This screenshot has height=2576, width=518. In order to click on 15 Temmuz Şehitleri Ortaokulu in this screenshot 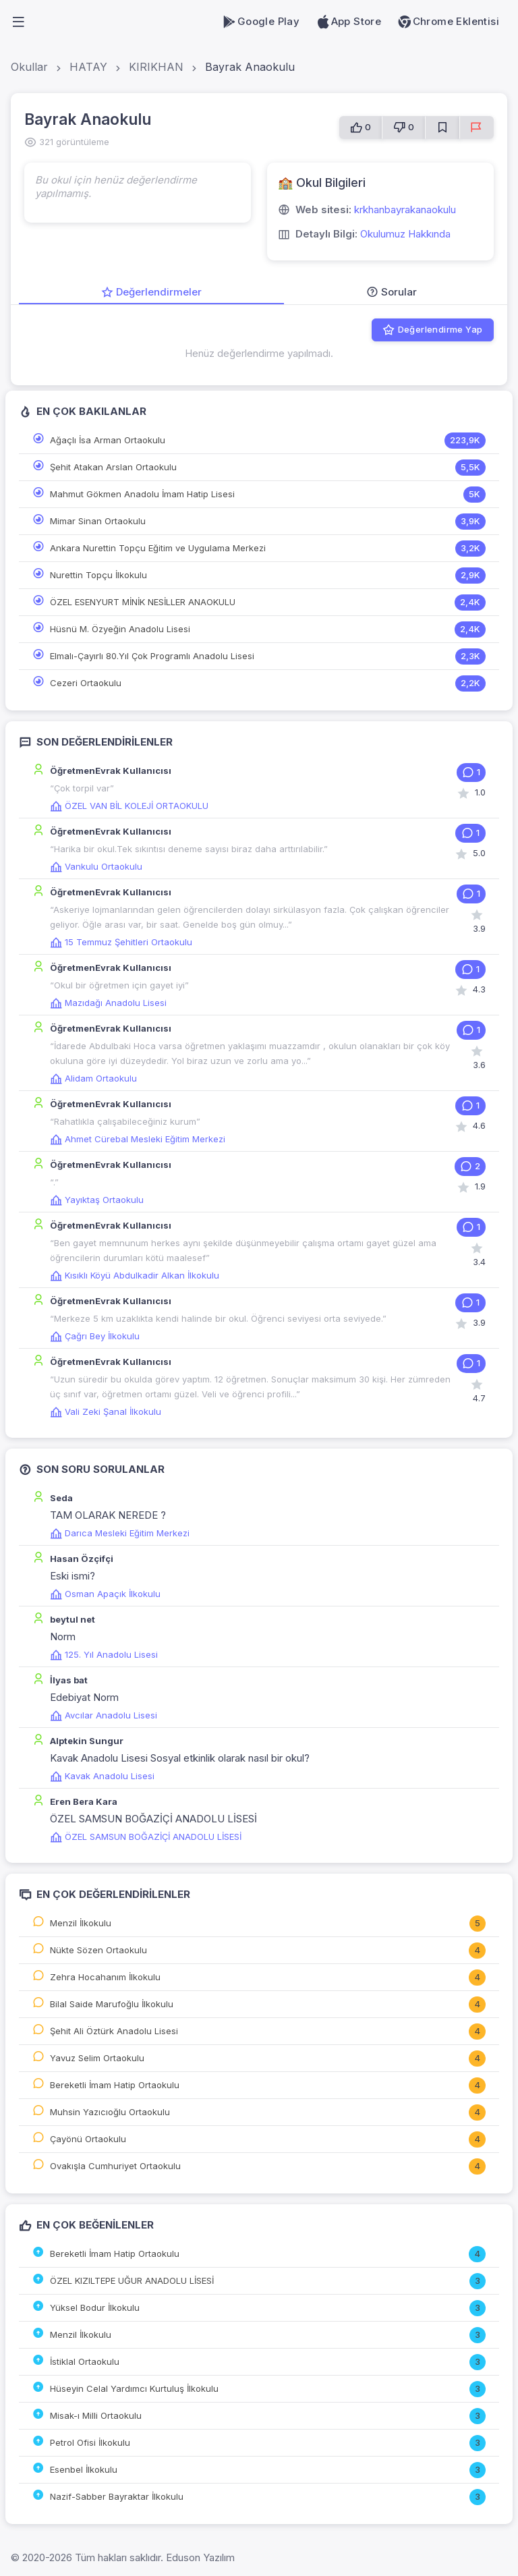, I will do `click(121, 941)`.